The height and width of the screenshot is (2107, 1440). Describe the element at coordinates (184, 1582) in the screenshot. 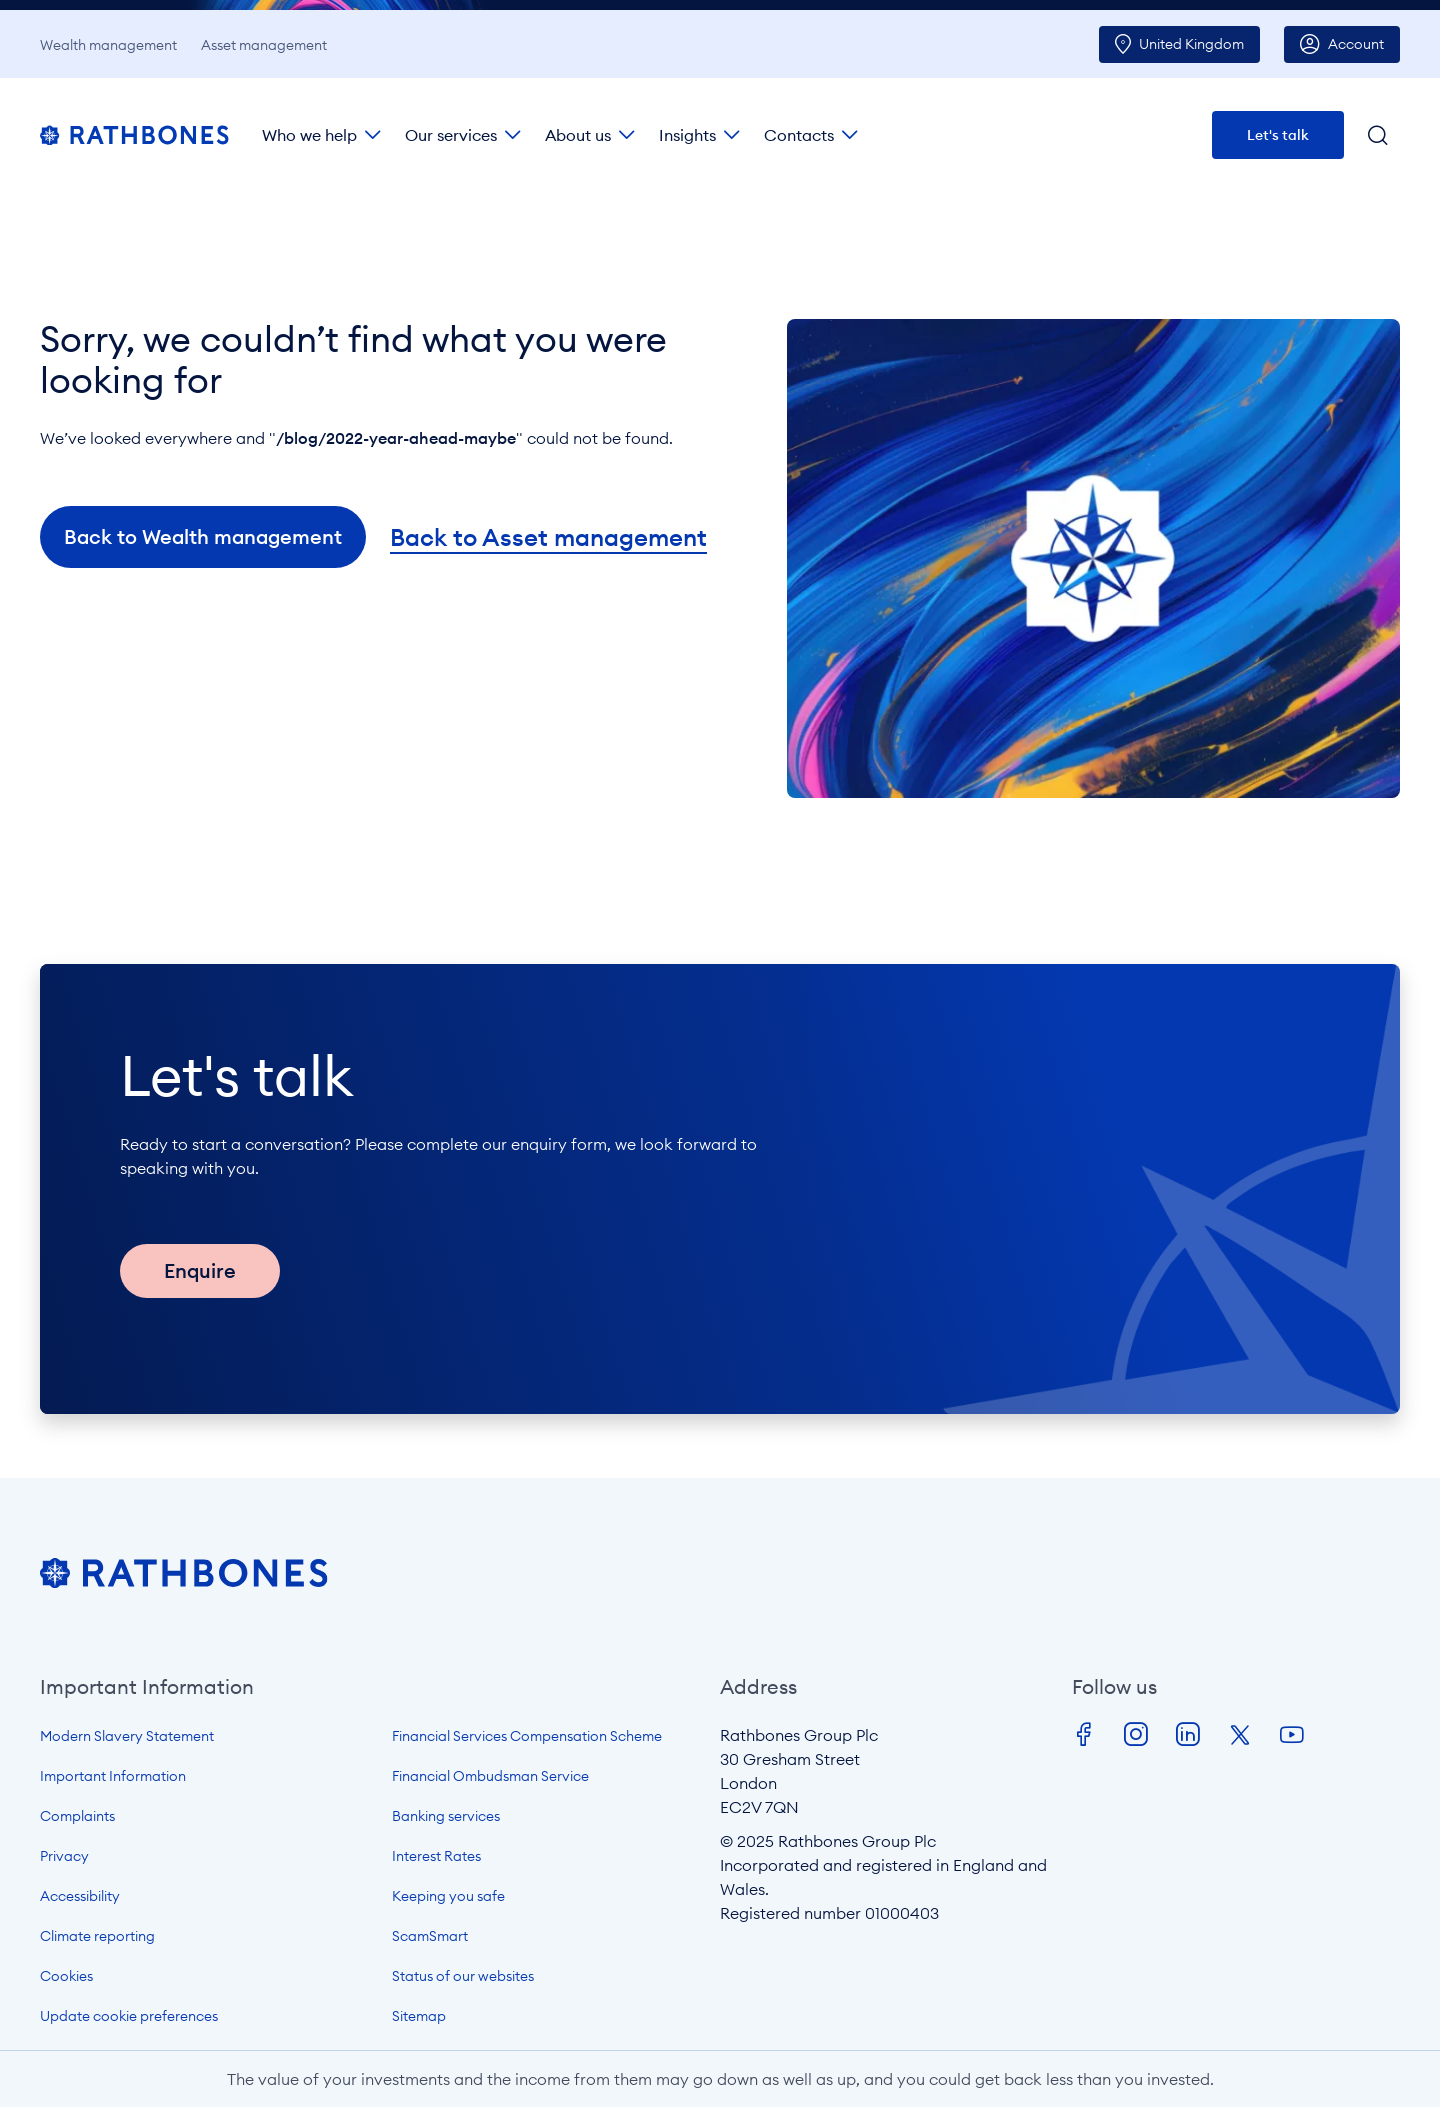

I see `[Open homepage]` at that location.